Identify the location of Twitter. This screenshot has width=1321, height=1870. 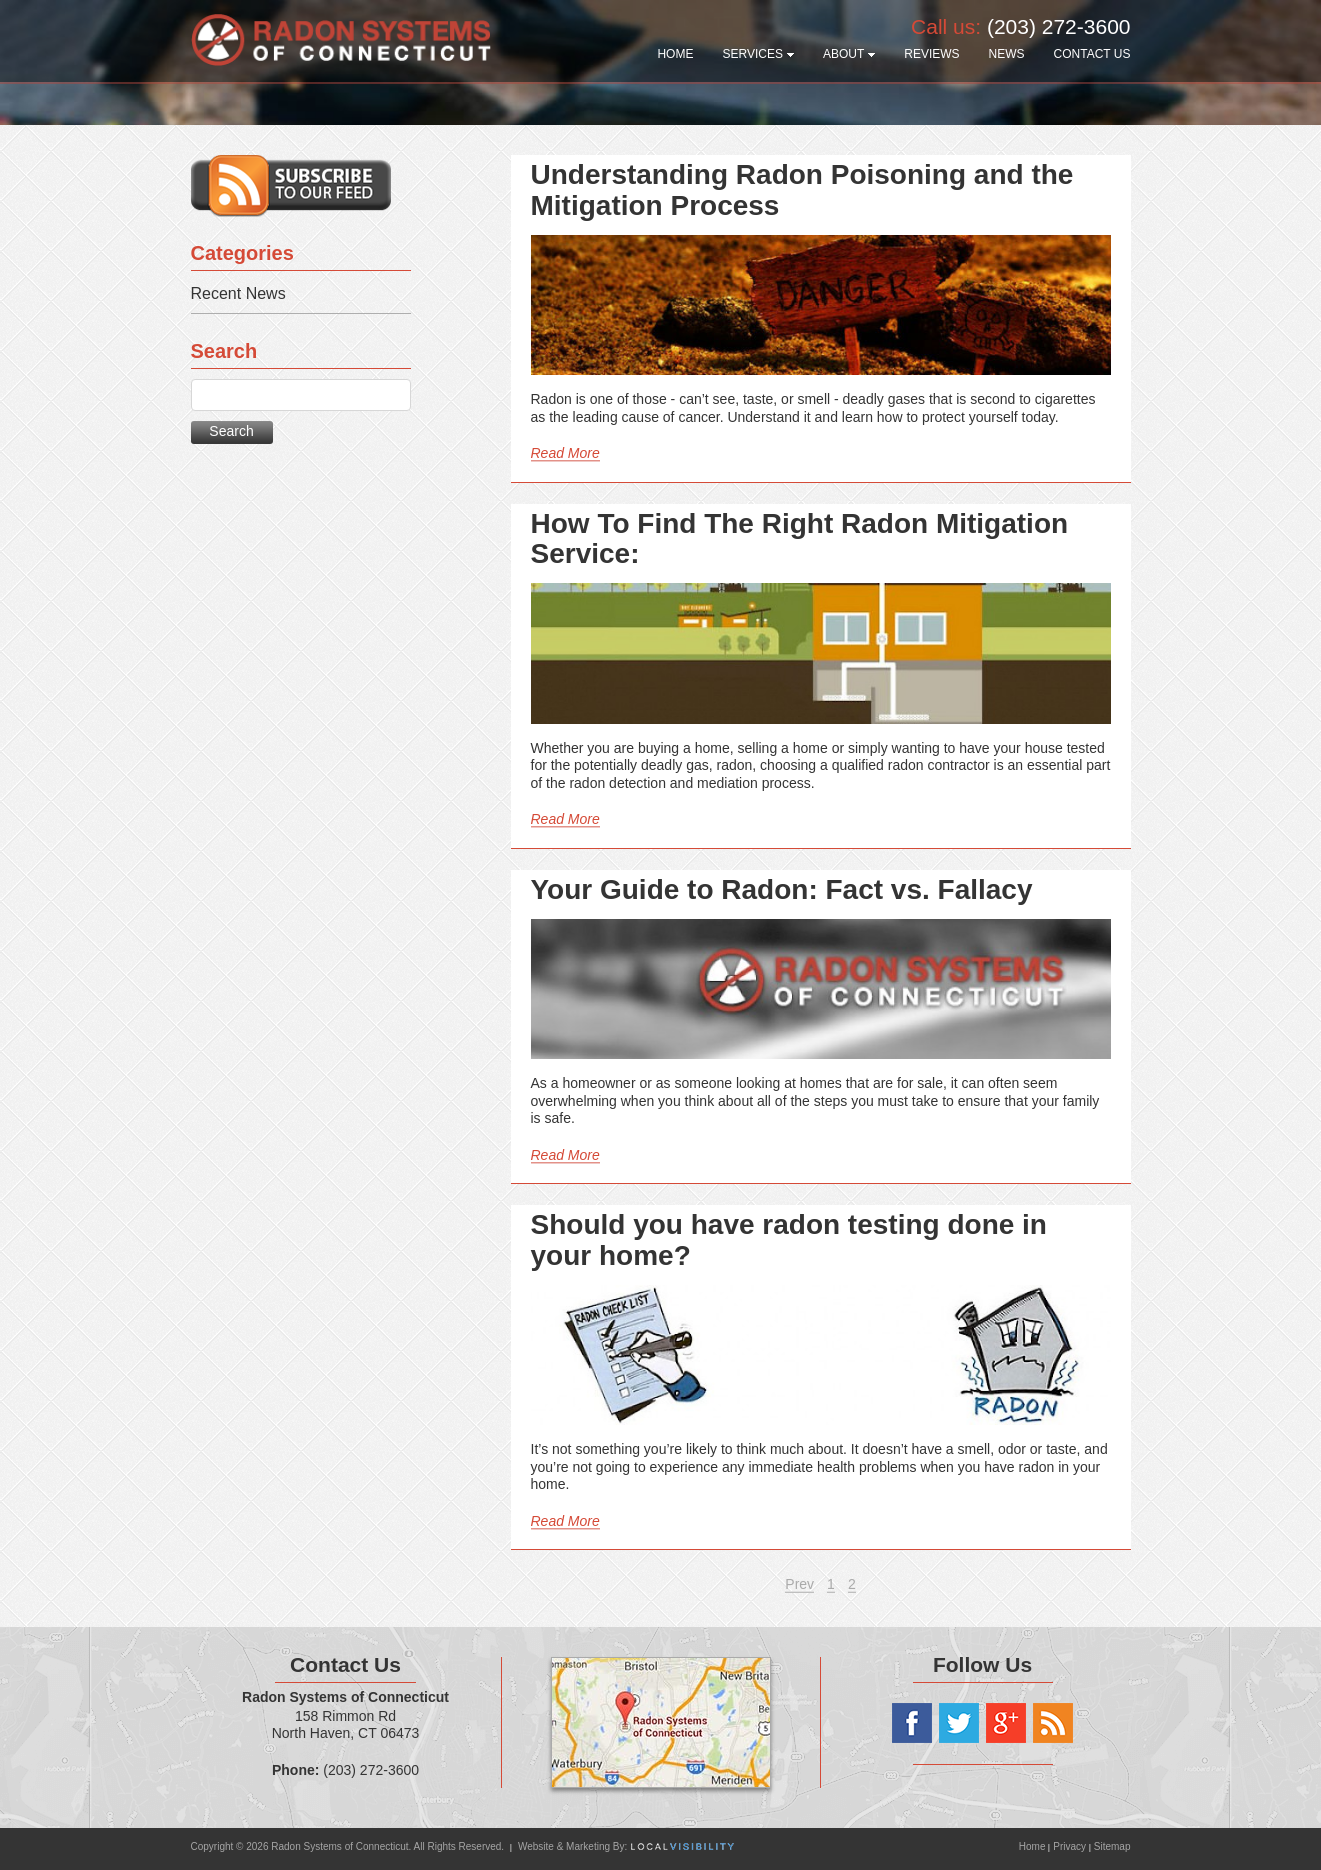
(959, 1723).